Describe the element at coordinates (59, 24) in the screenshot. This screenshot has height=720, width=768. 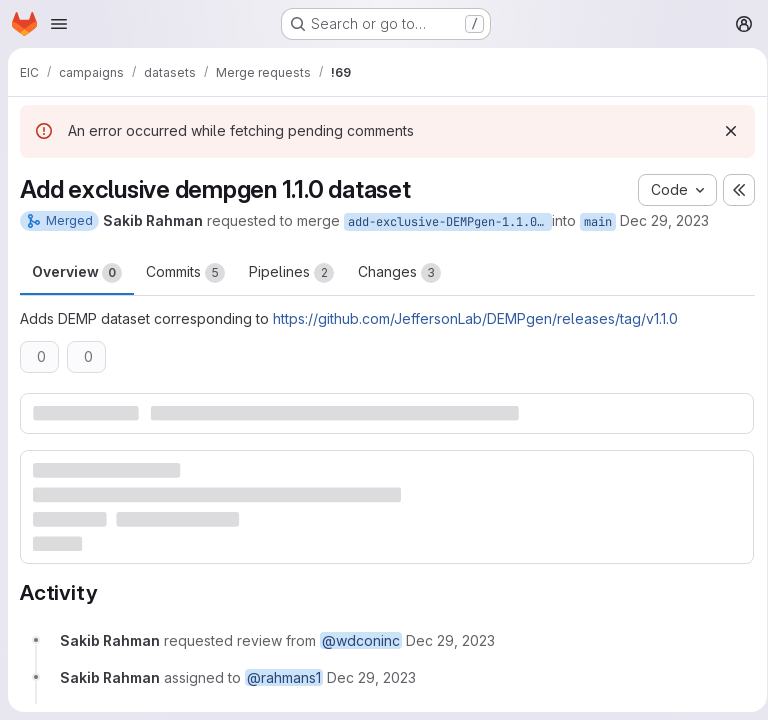
I see `[Open navigation menu]` at that location.